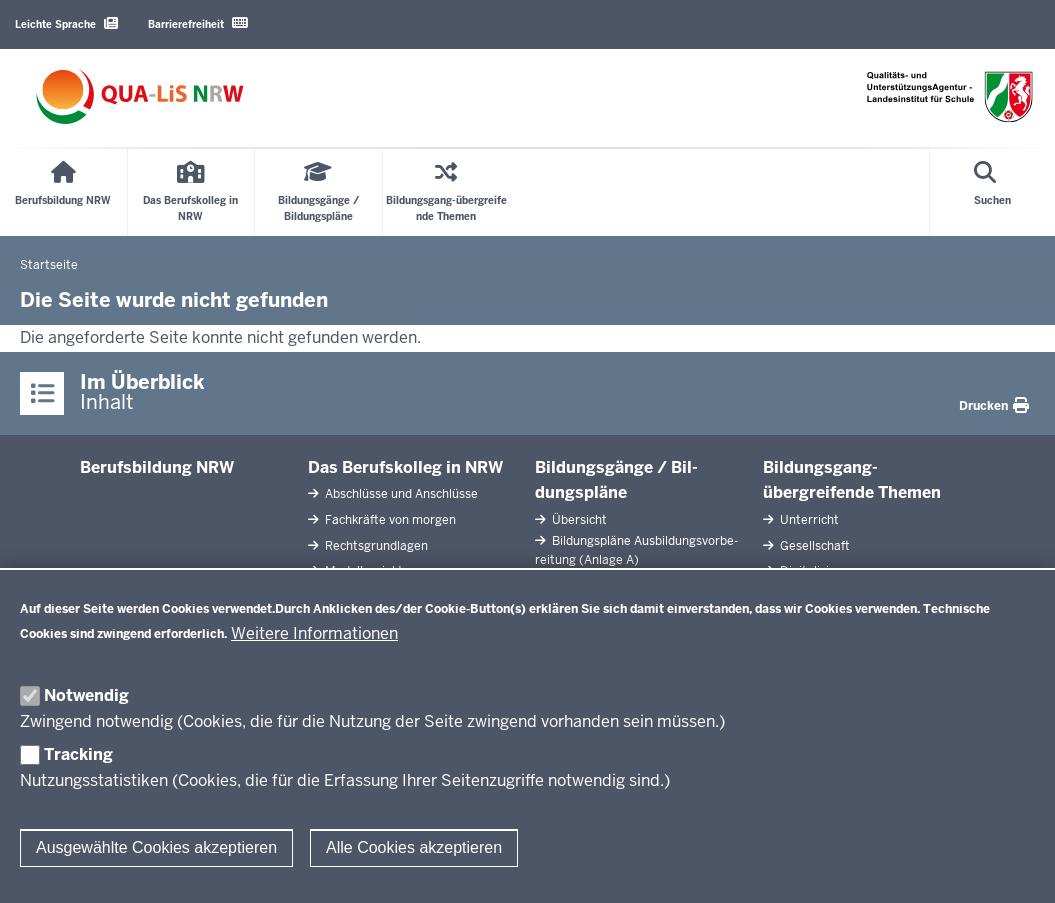  Describe the element at coordinates (156, 847) in the screenshot. I see `Ausgewählte Cookies akzeptieren` at that location.